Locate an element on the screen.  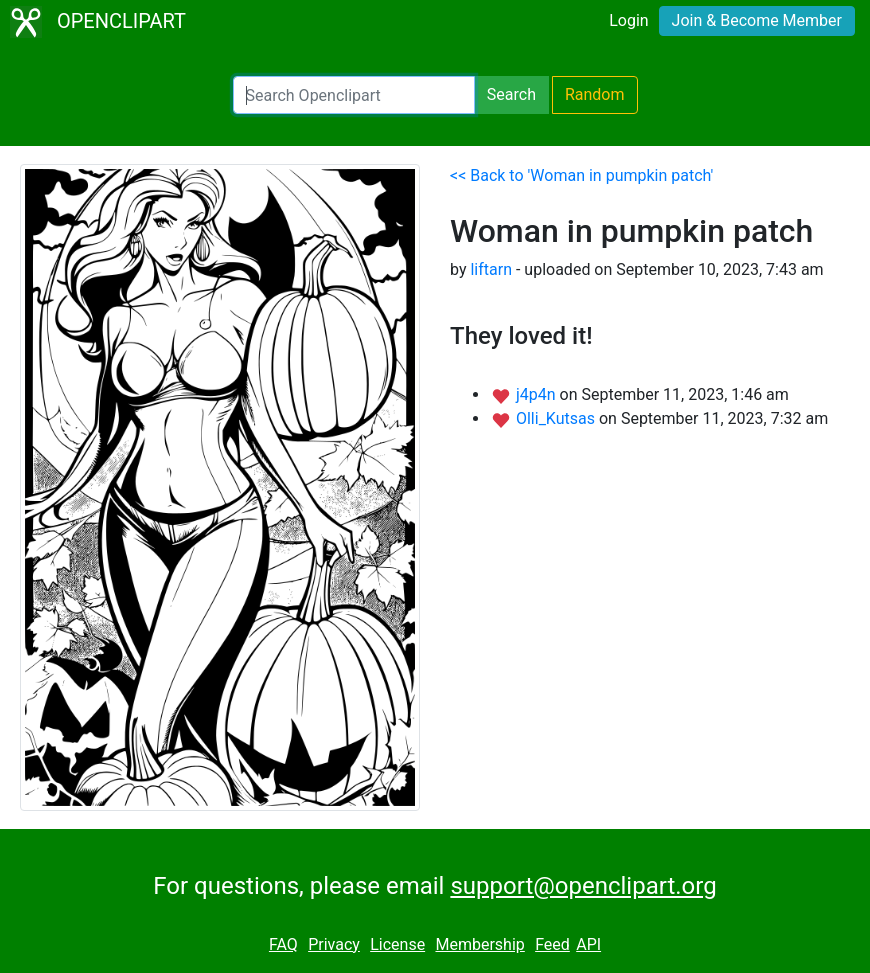
Feed is located at coordinates (552, 944).